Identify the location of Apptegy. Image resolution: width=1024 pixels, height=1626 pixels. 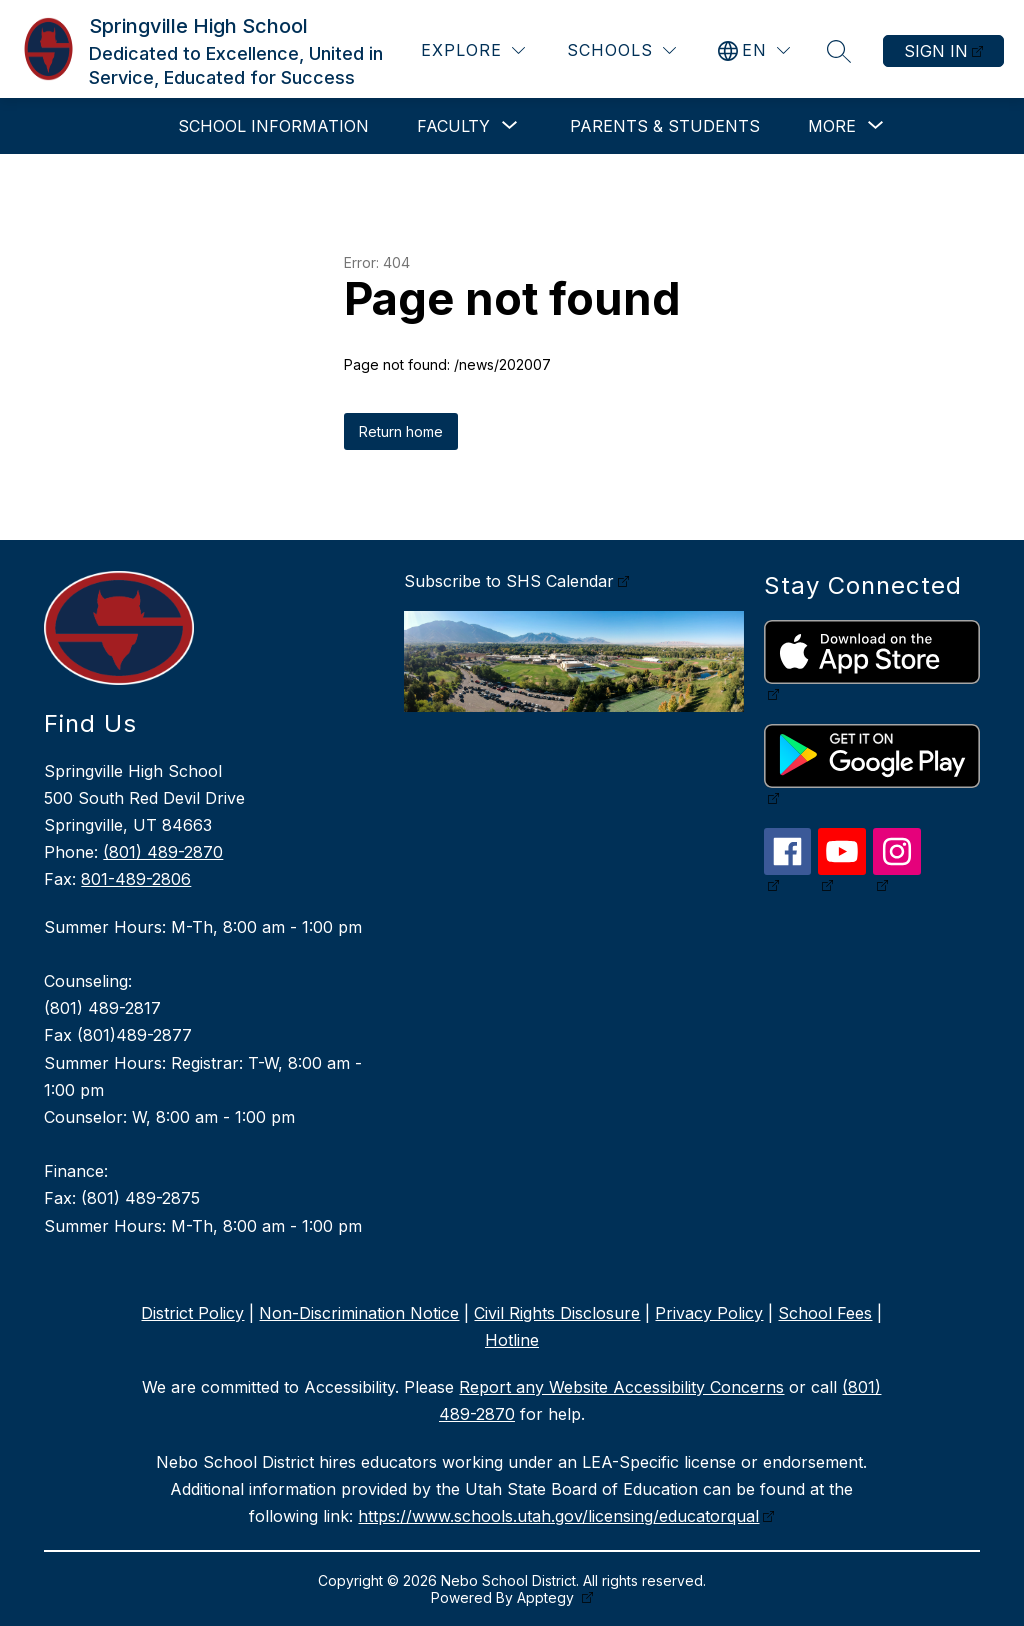
(547, 1597).